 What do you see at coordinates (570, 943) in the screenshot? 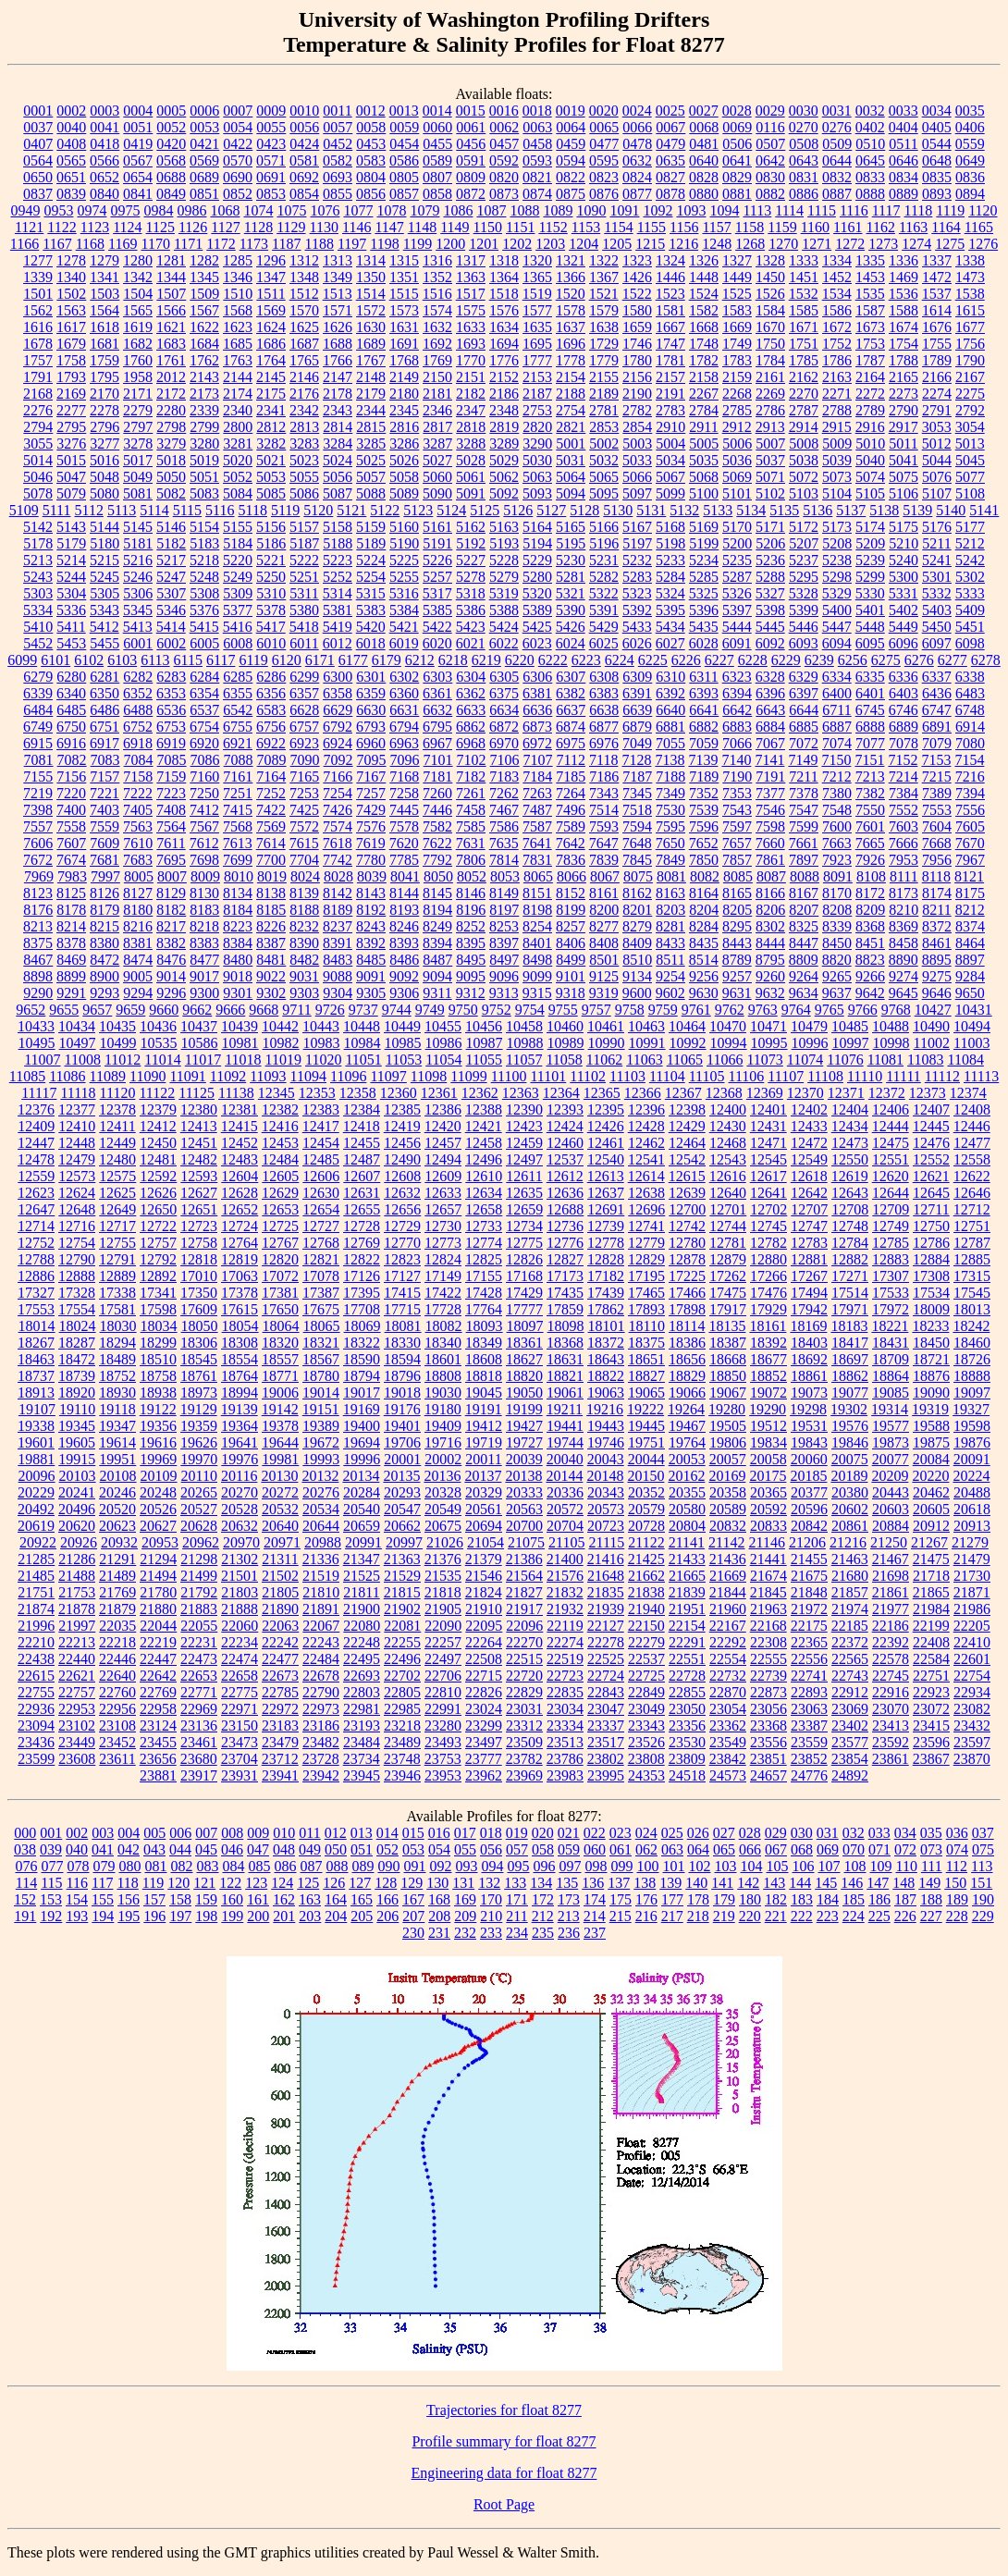
I see `8406` at bounding box center [570, 943].